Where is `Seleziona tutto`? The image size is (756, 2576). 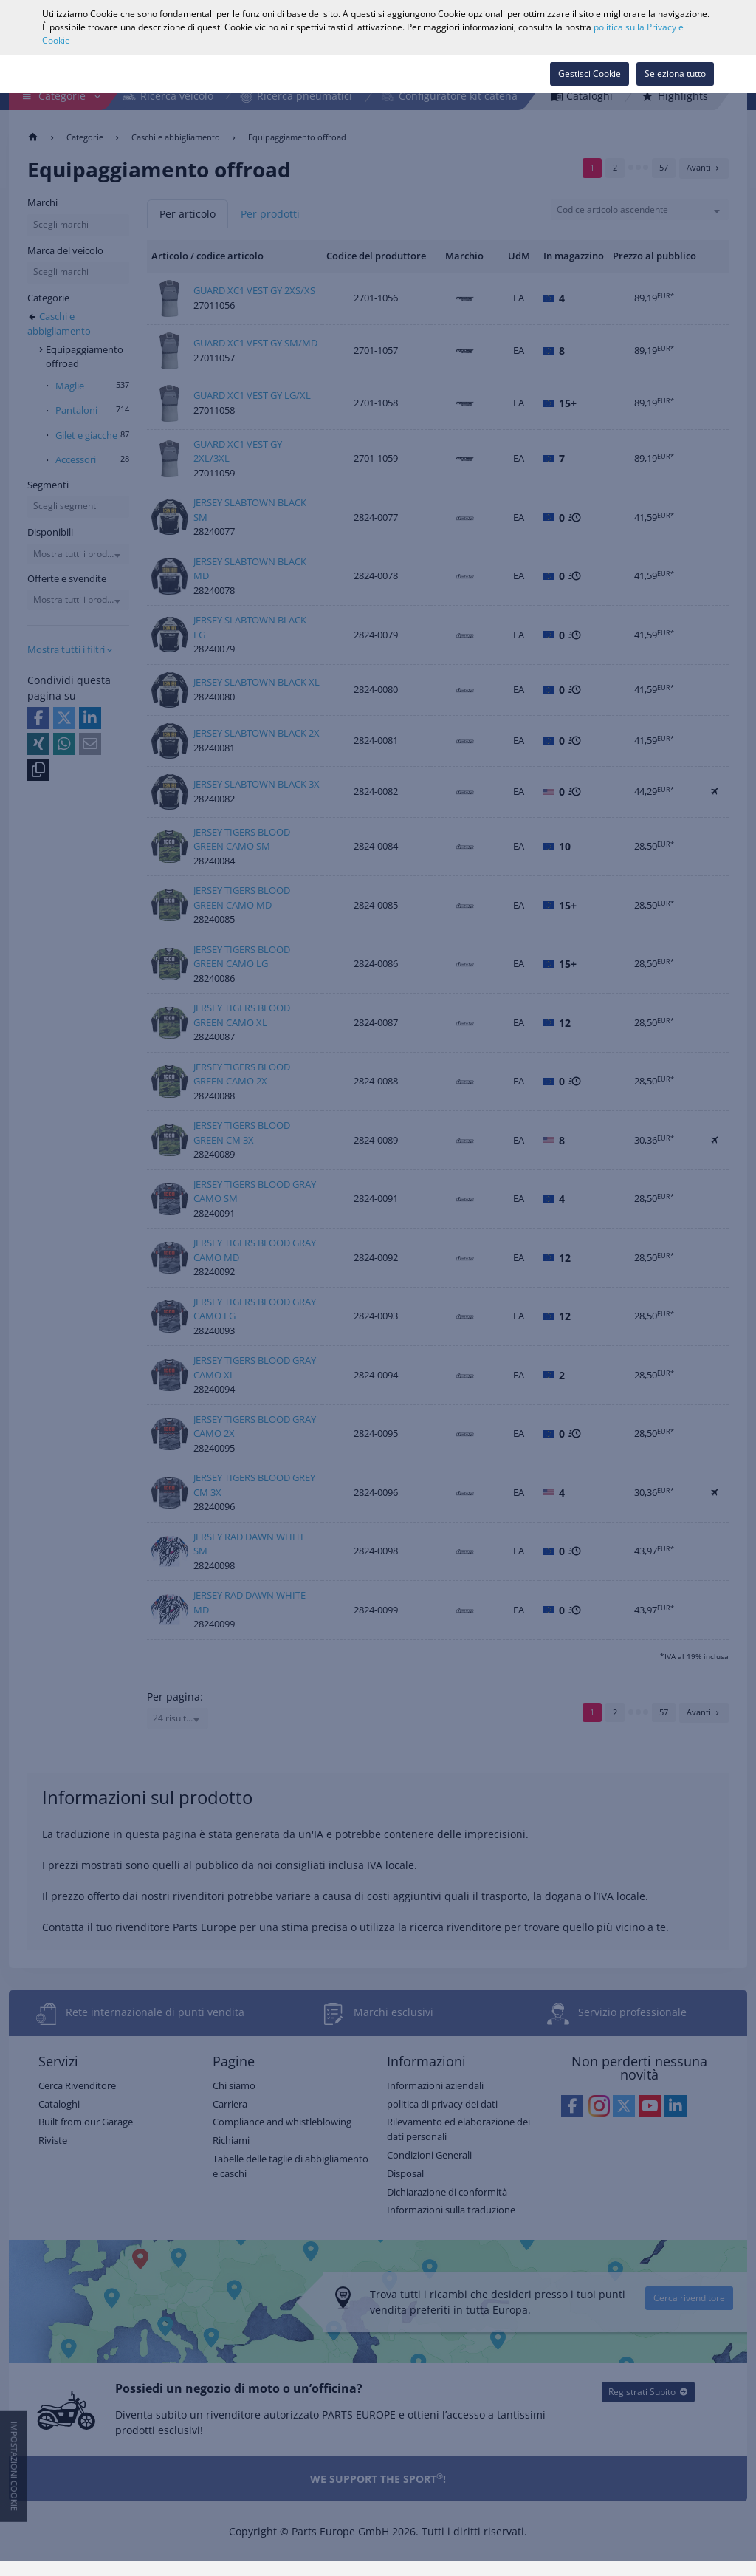
Seleziona tutto is located at coordinates (675, 73).